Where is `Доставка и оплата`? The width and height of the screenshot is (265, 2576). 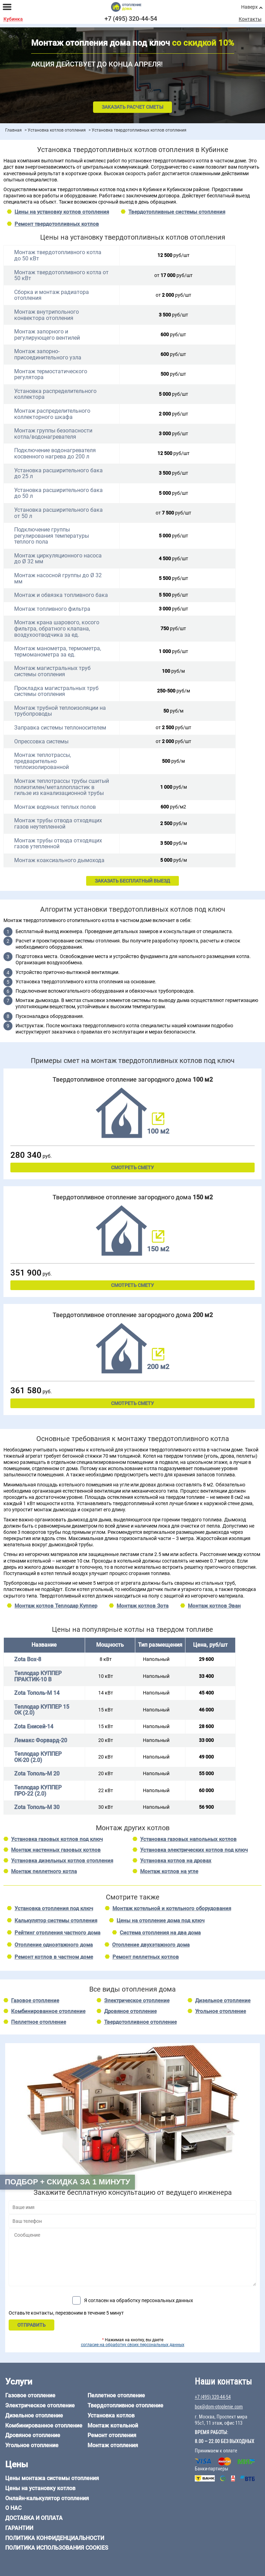
Доставка и оплата is located at coordinates (34, 2518).